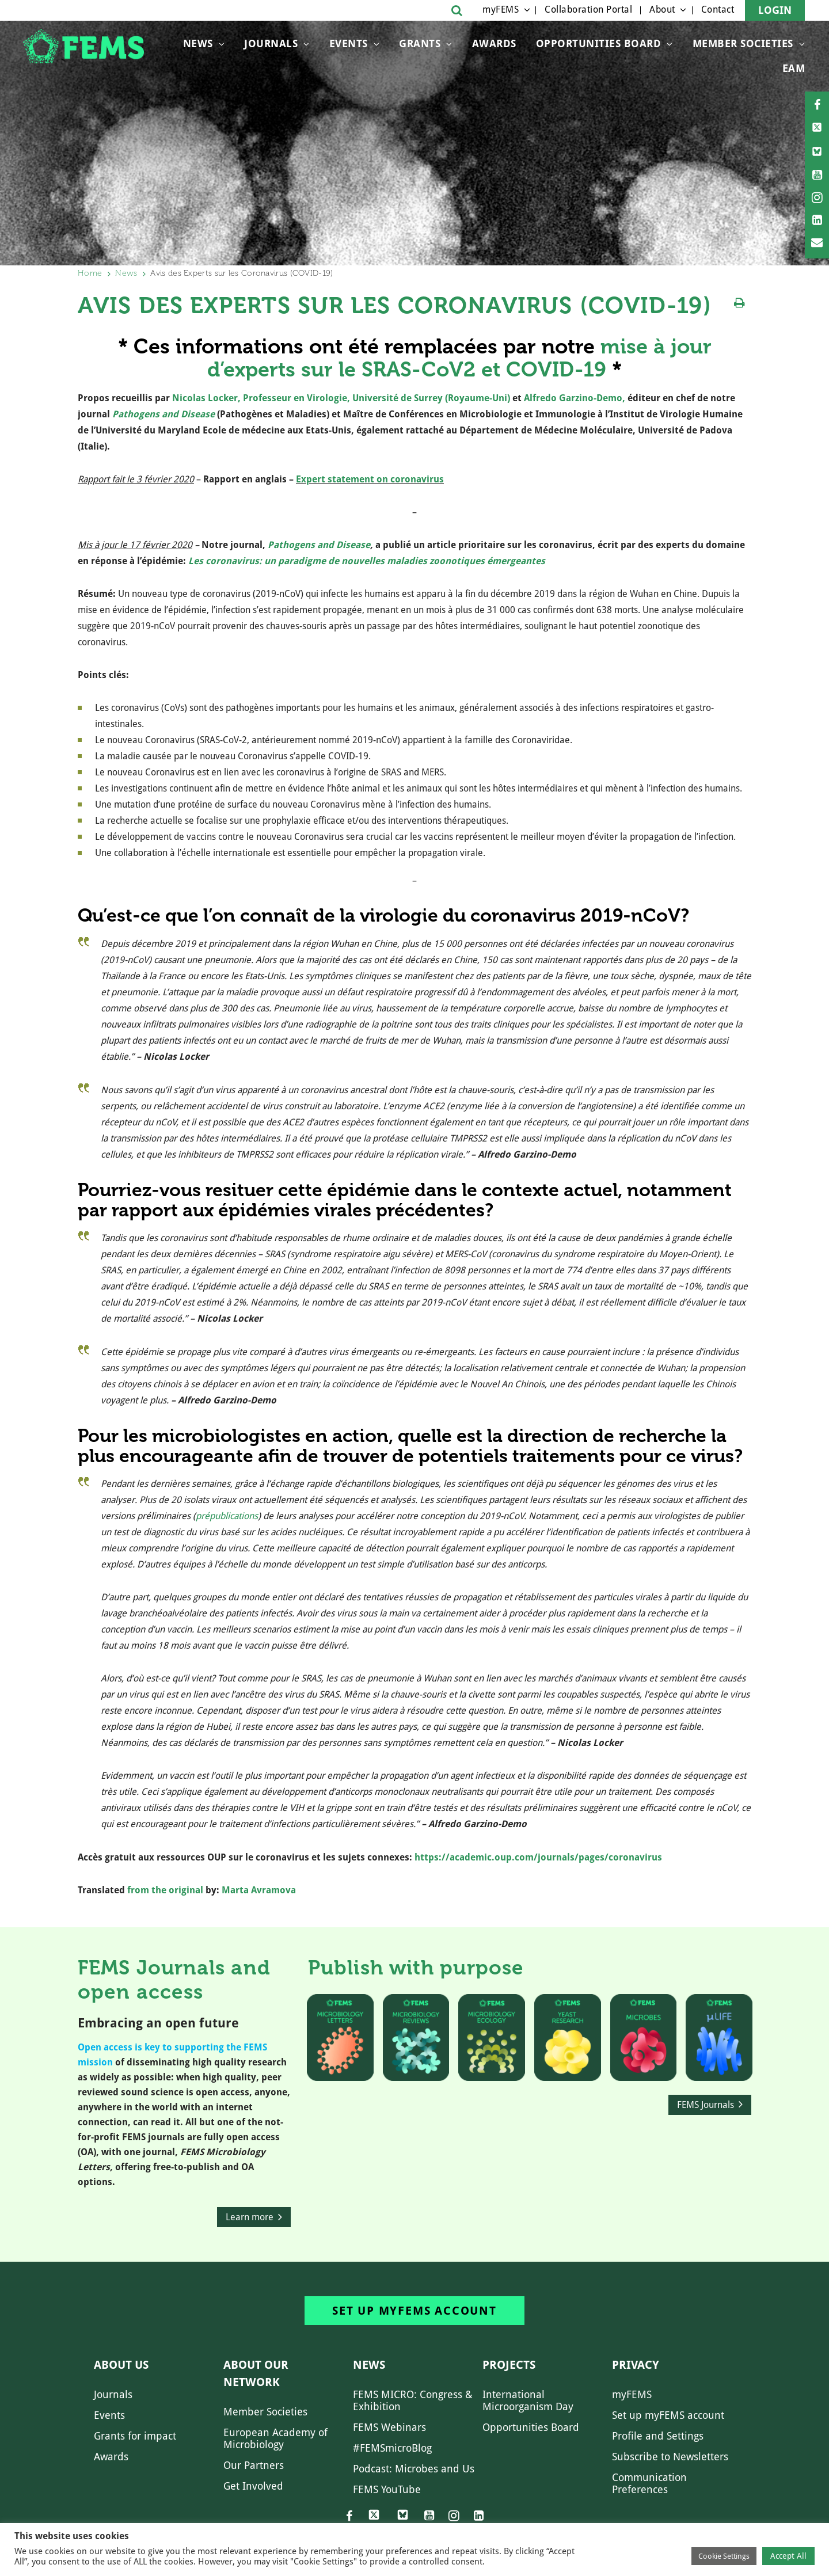 The image size is (829, 2576). I want to click on Marta Avramova, so click(259, 1890).